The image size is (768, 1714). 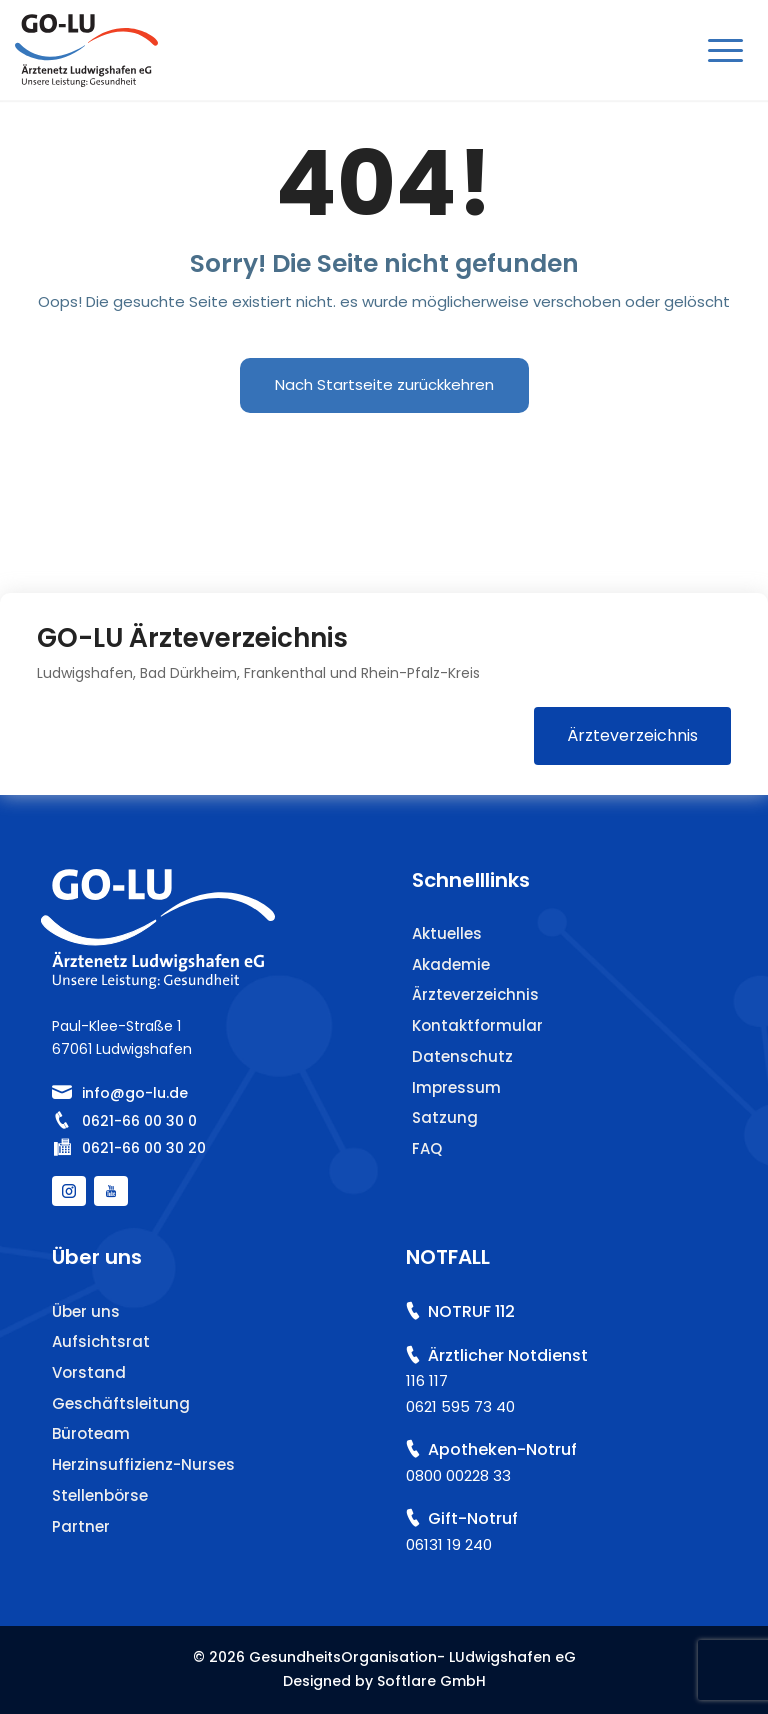 What do you see at coordinates (86, 1311) in the screenshot?
I see `Über uns` at bounding box center [86, 1311].